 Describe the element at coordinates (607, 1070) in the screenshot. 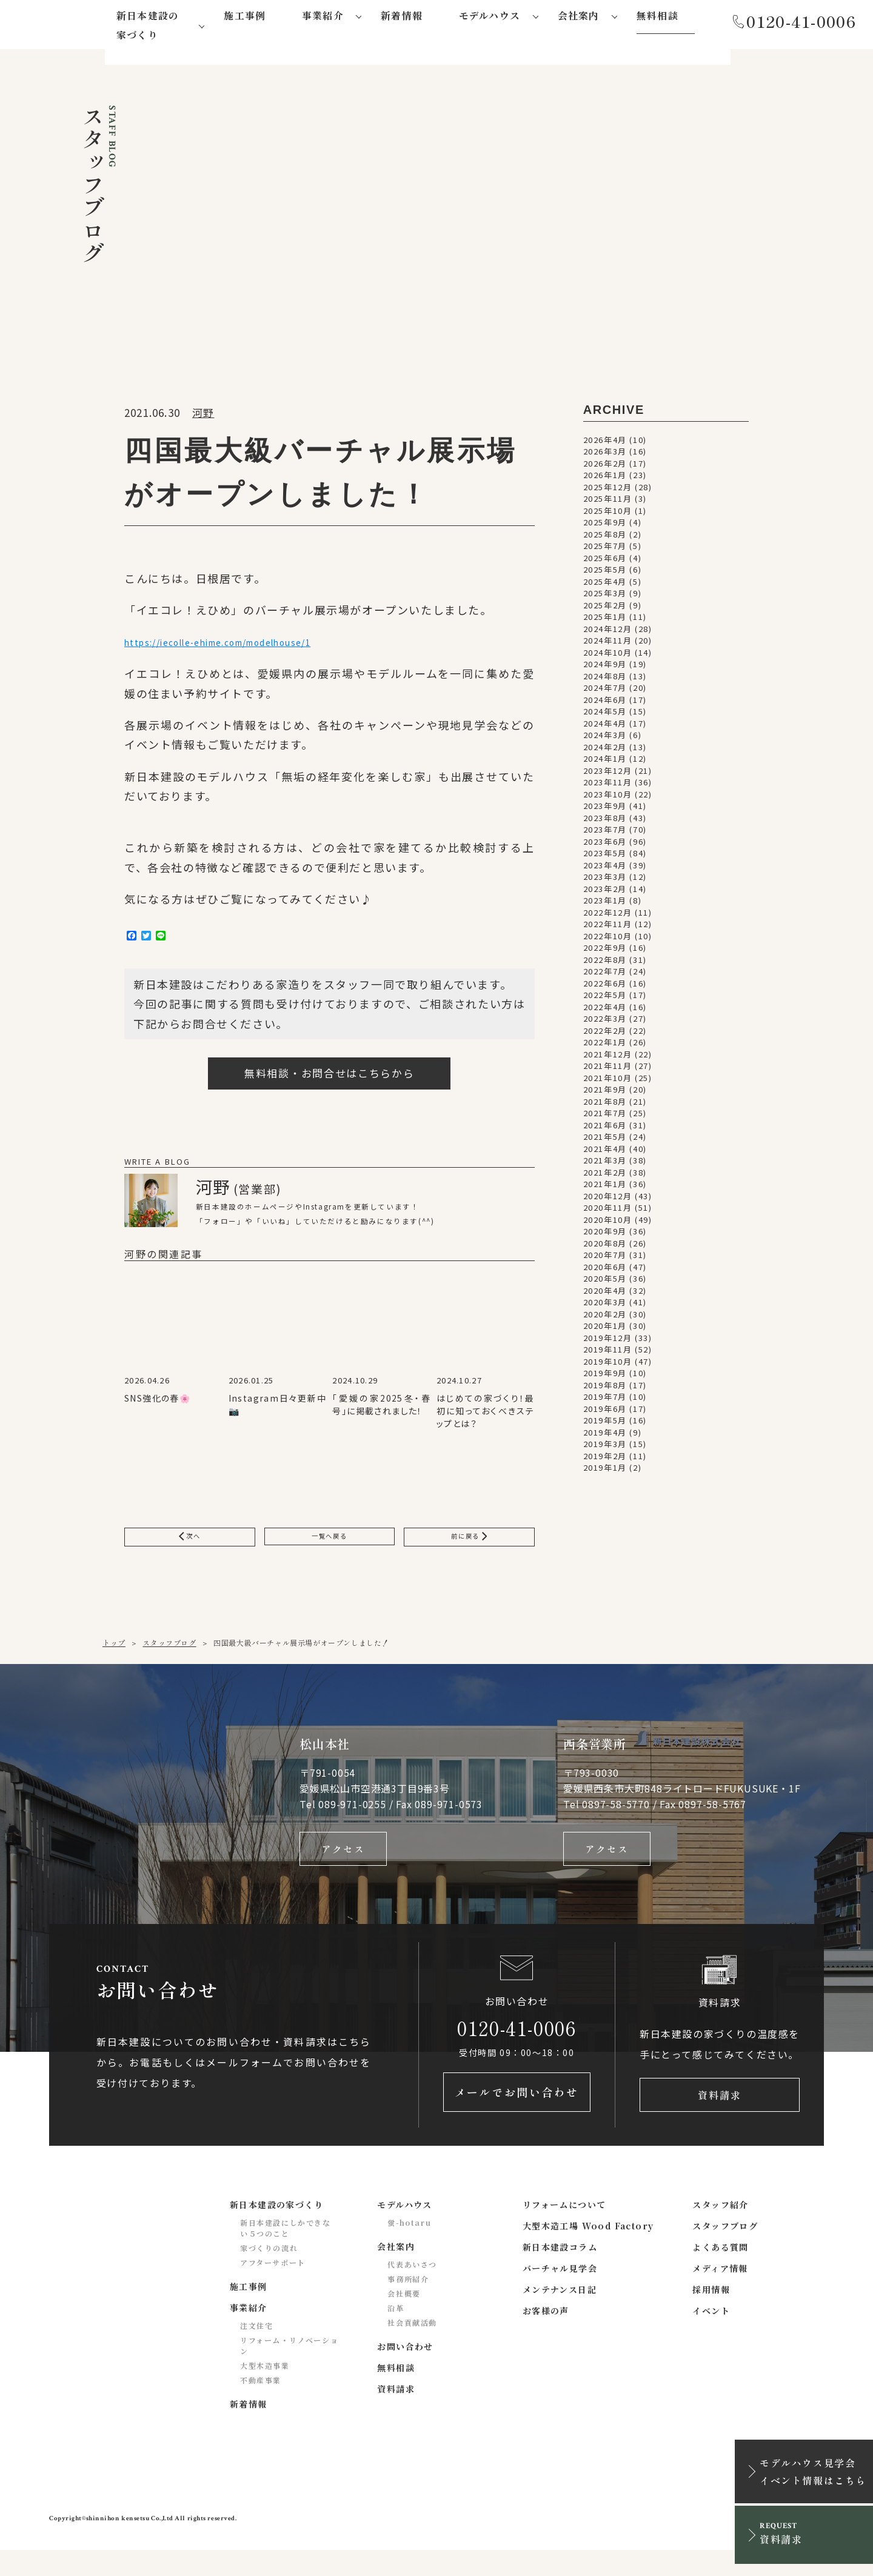

I see `2021年11月` at that location.